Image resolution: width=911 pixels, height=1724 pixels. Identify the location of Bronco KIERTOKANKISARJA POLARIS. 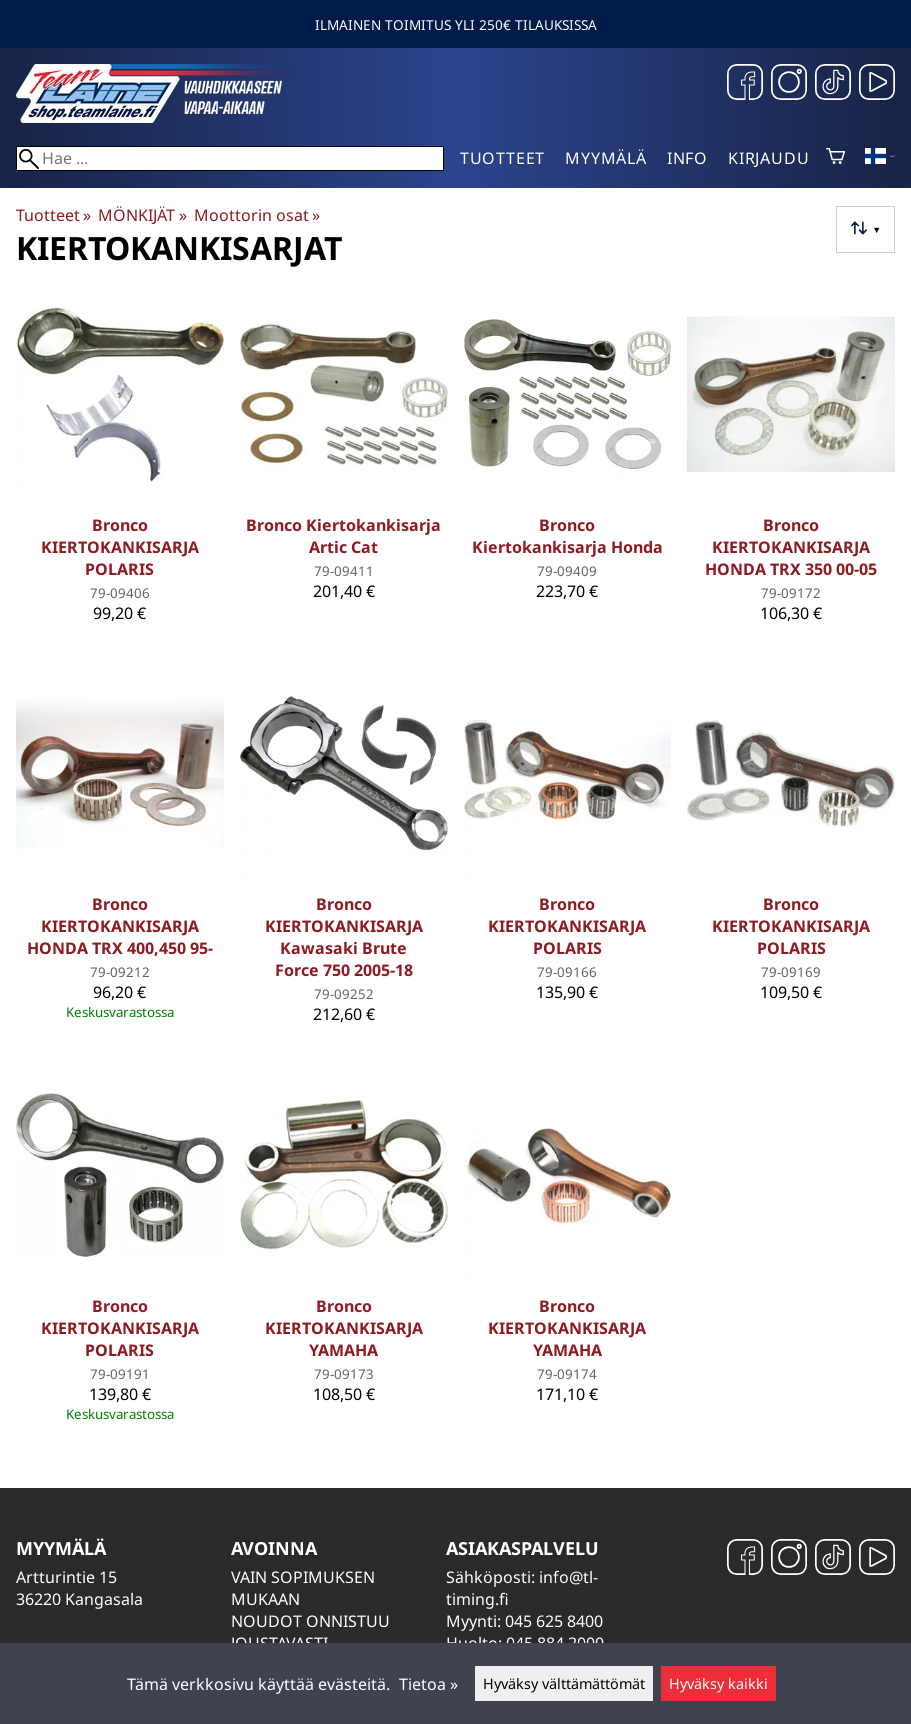
(120, 547).